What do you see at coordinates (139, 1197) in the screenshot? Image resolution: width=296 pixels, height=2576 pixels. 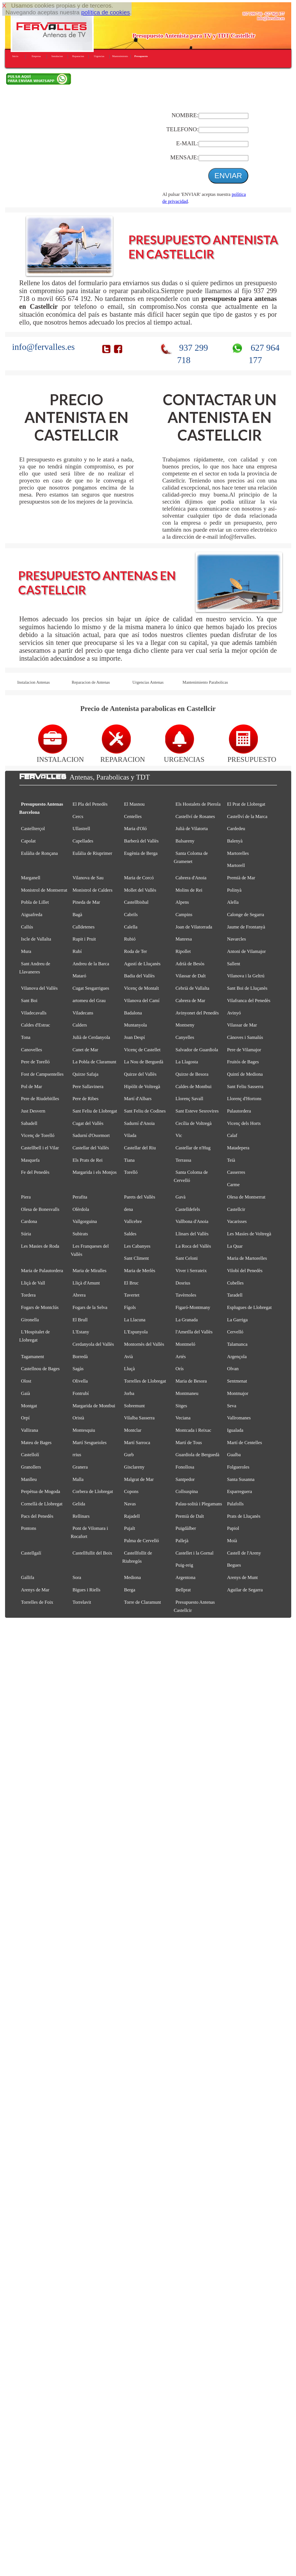 I see `Parets del Vallès` at bounding box center [139, 1197].